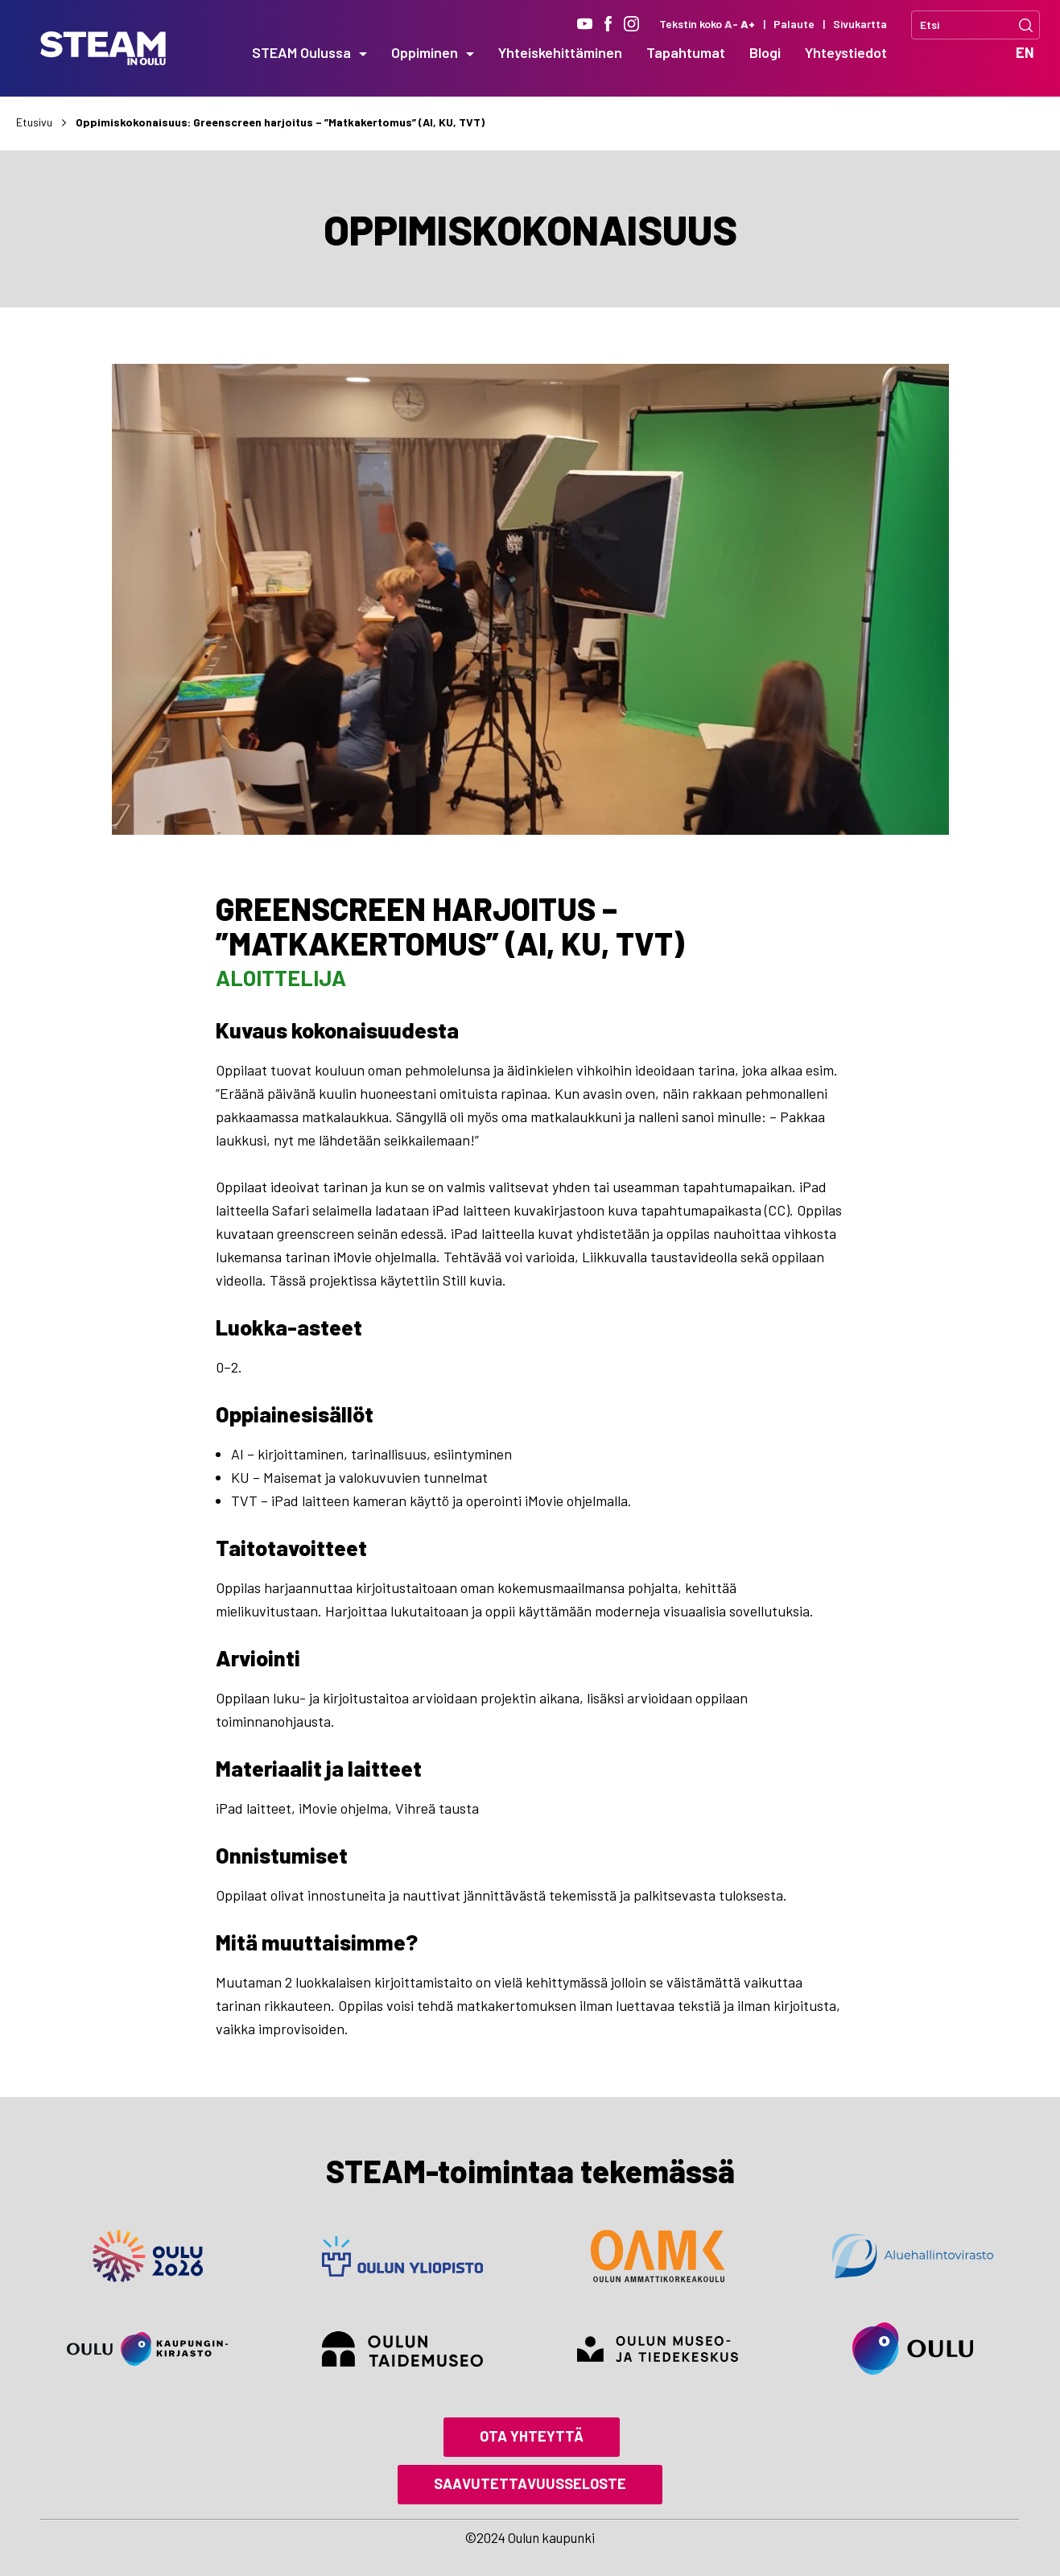 The width and height of the screenshot is (1060, 2576). Describe the element at coordinates (794, 24) in the screenshot. I see `Palaute` at that location.